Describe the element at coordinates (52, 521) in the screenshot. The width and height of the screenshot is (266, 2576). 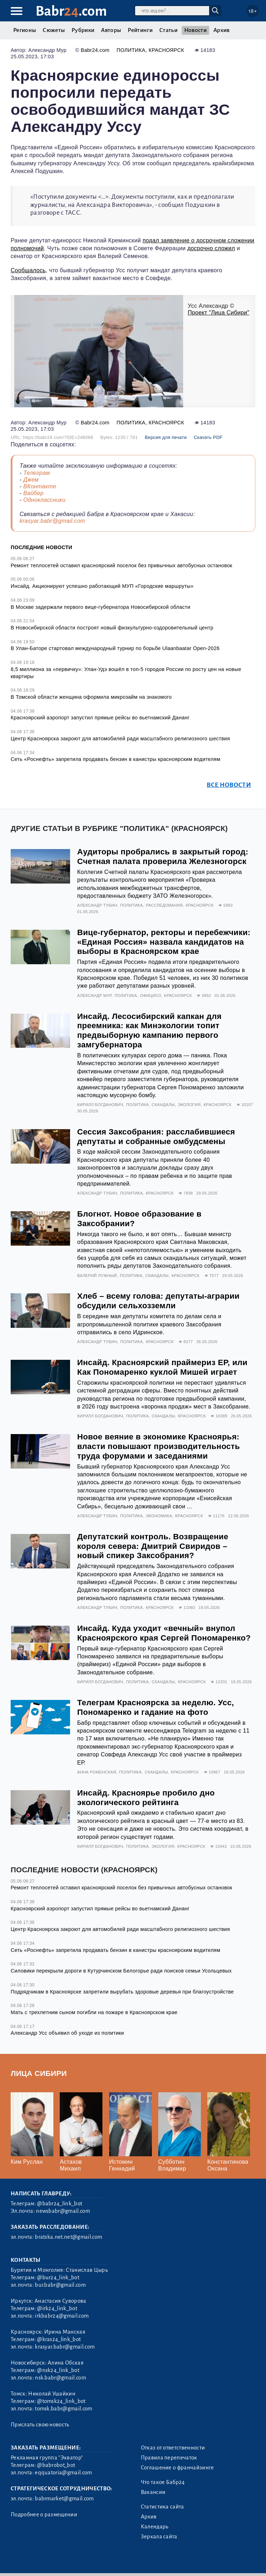
I see `krasyar.babr@gmail.com` at that location.